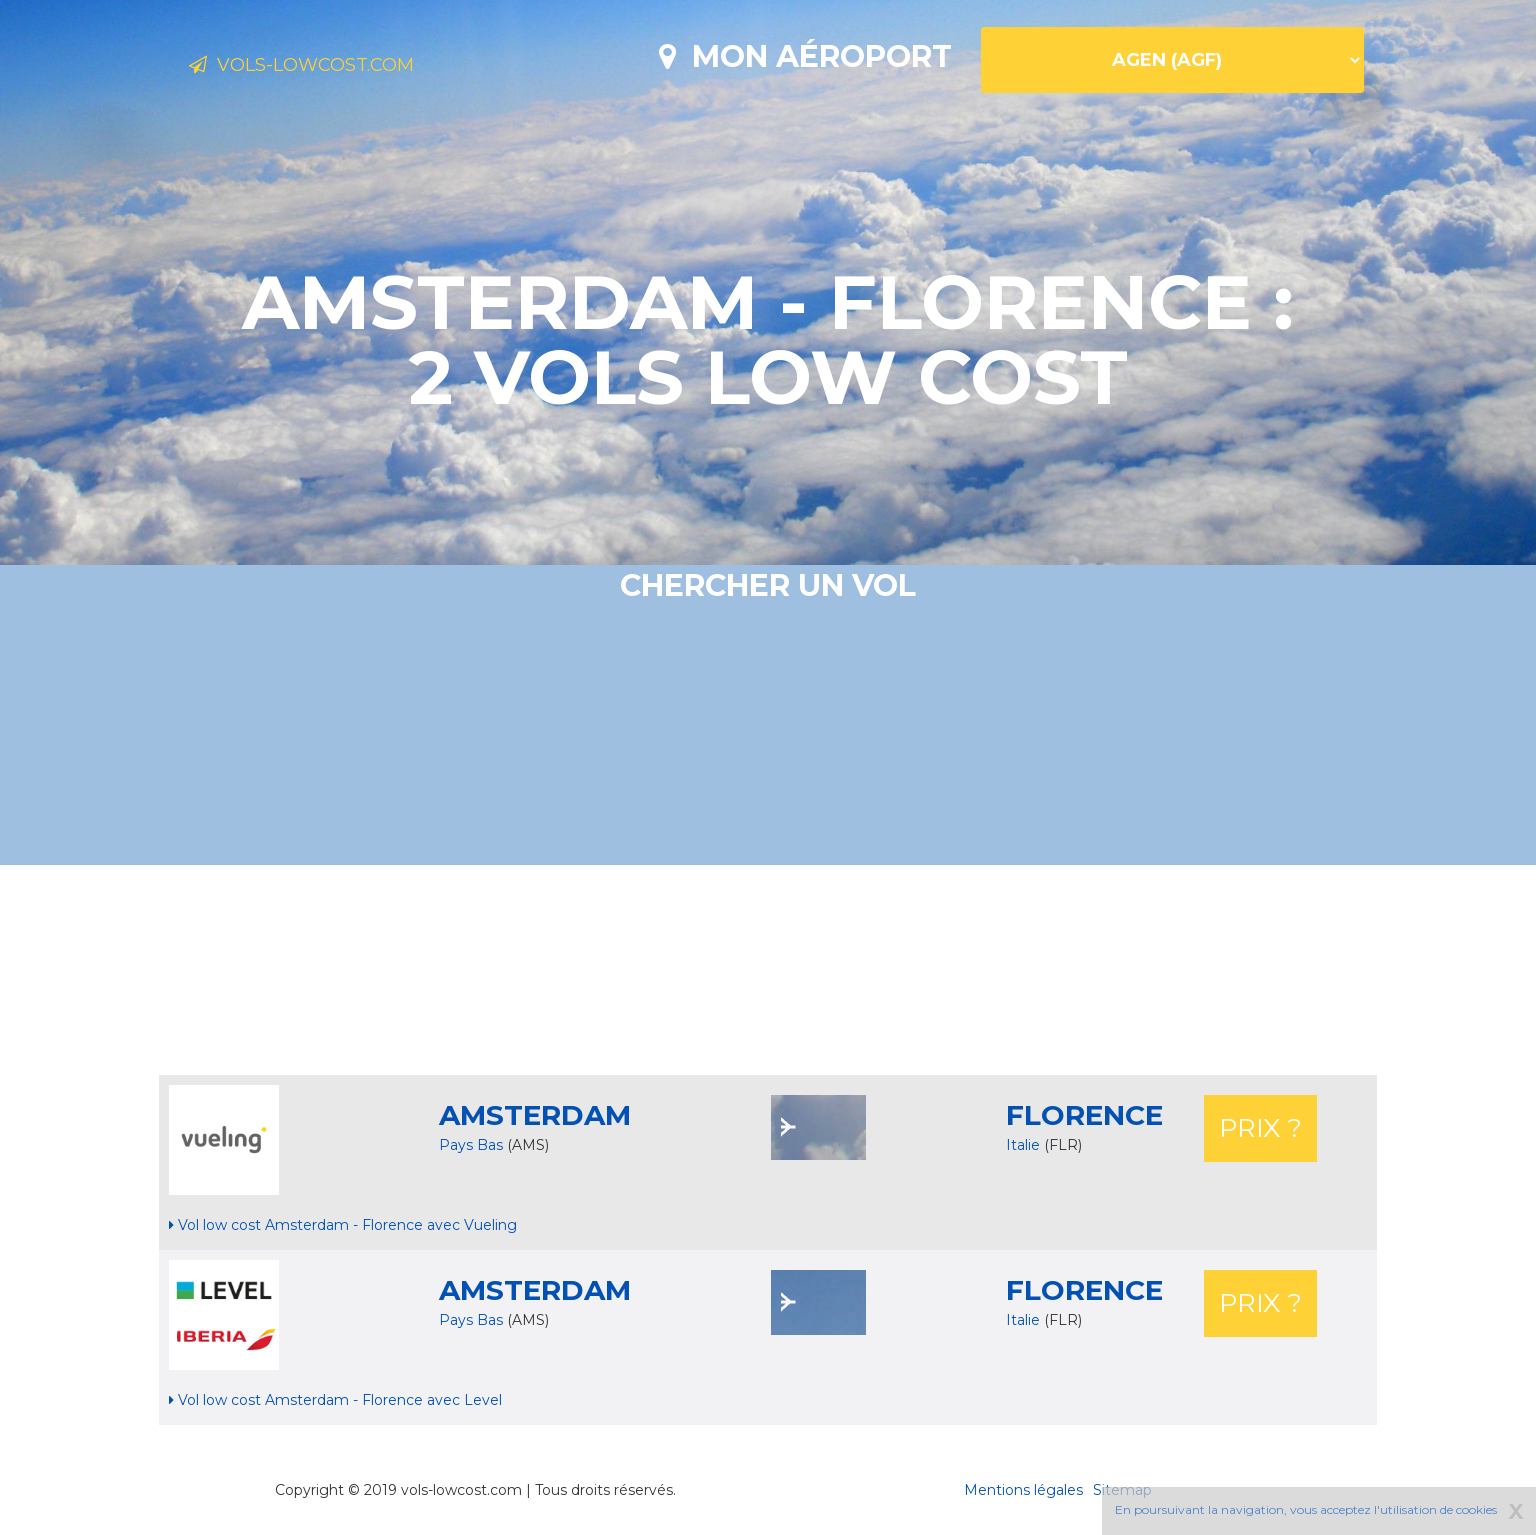  Describe the element at coordinates (1306, 1509) in the screenshot. I see `En poursuivant la navigation, vous acceptez l'utilisation de cookies` at that location.